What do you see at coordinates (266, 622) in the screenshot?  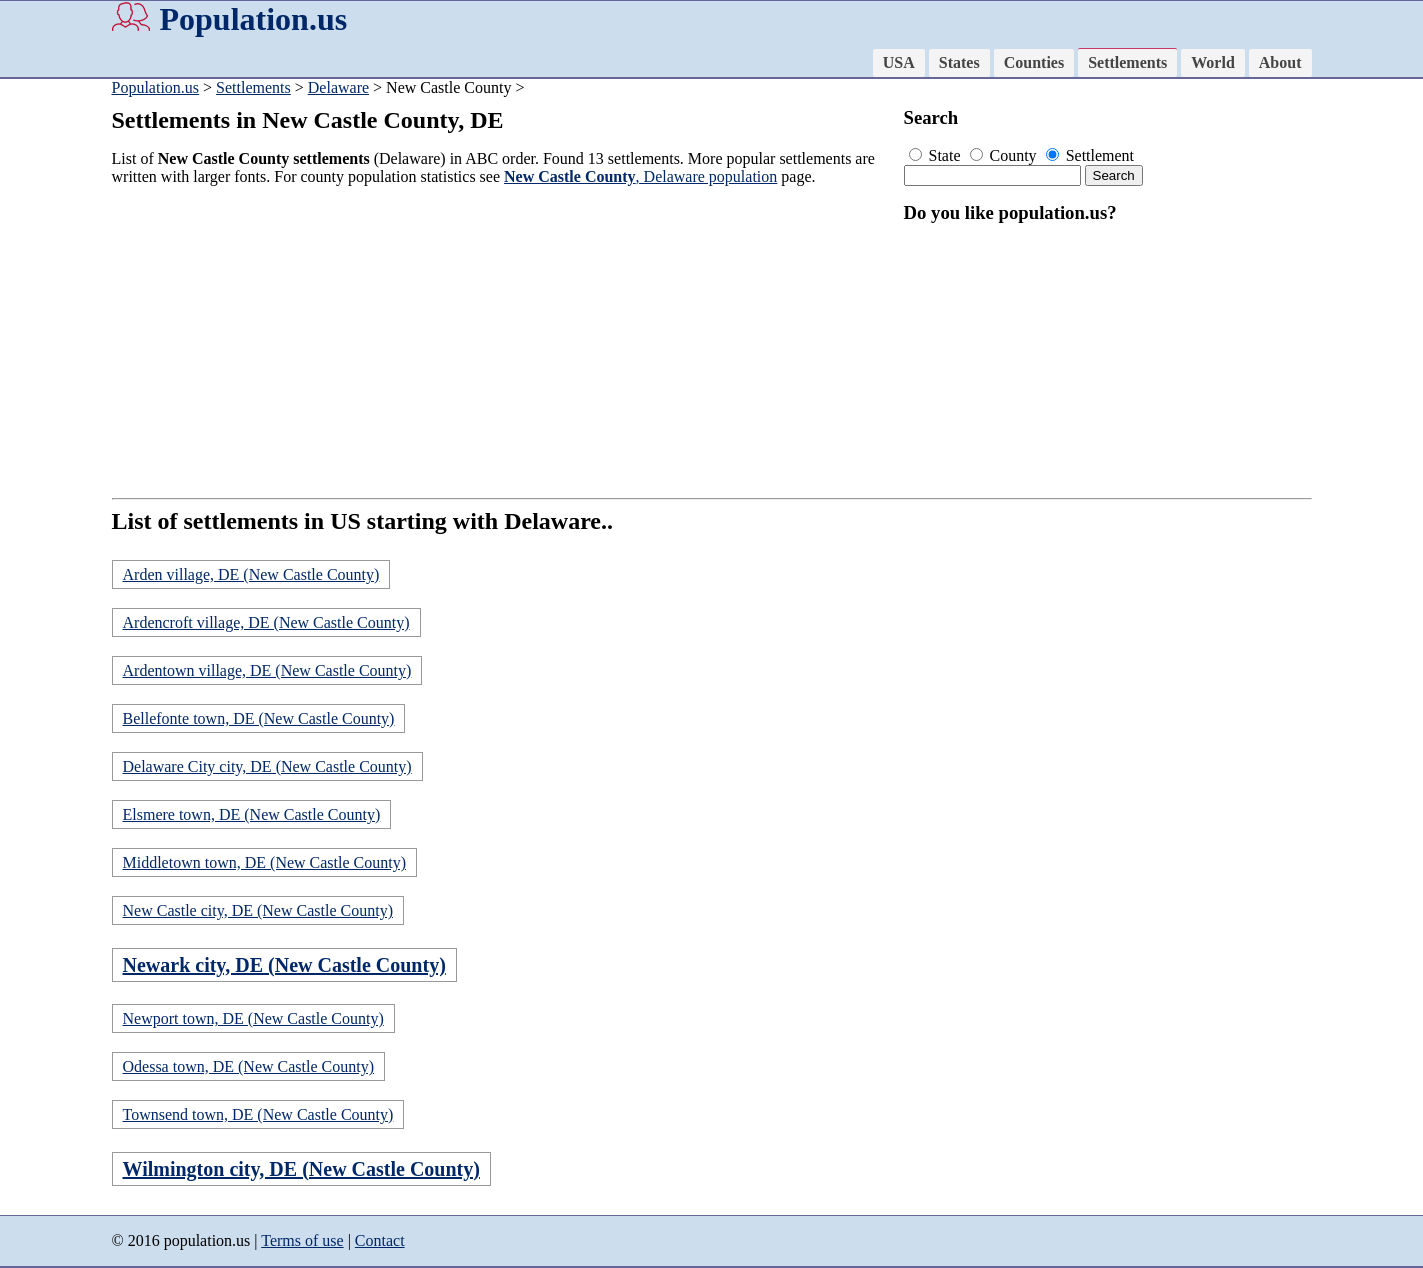 I see `Ardencroft village, DE (New Castle County)` at bounding box center [266, 622].